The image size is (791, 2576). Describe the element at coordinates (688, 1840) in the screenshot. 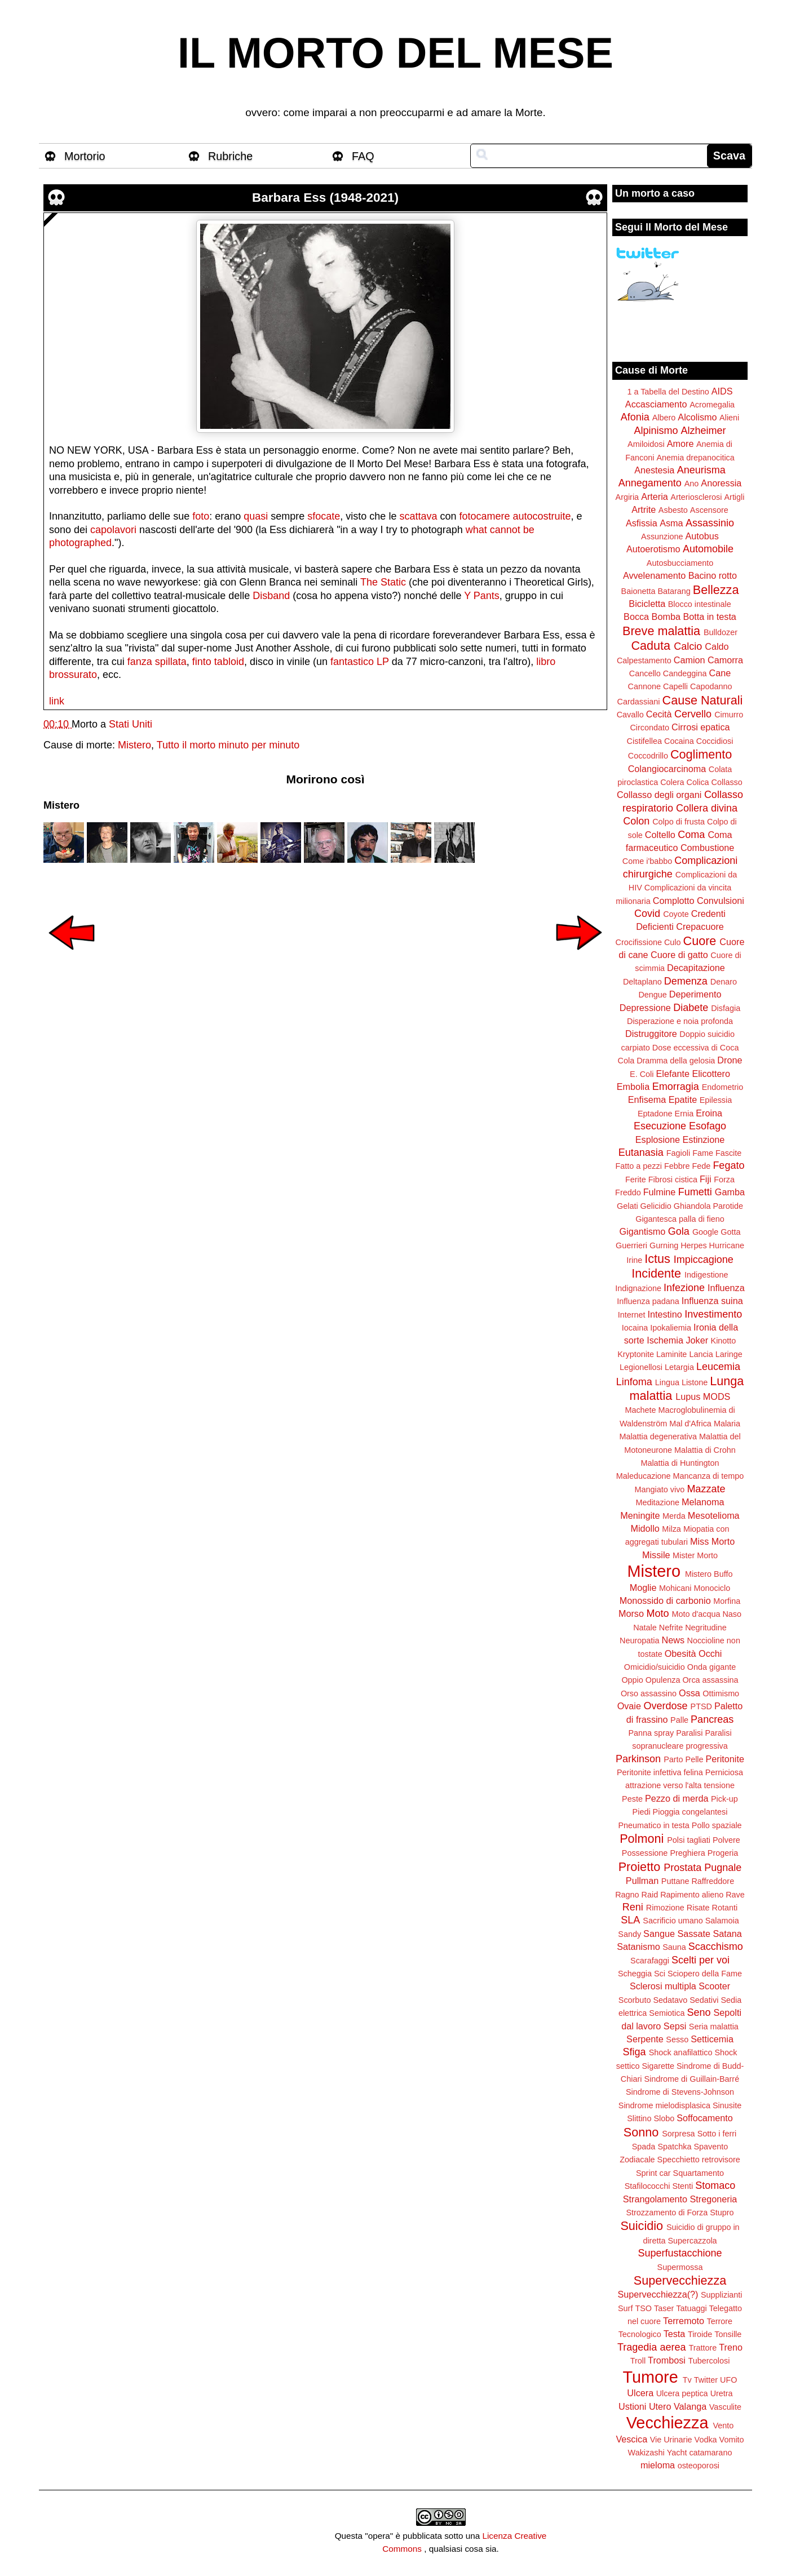

I see `Polsi tagliati` at that location.